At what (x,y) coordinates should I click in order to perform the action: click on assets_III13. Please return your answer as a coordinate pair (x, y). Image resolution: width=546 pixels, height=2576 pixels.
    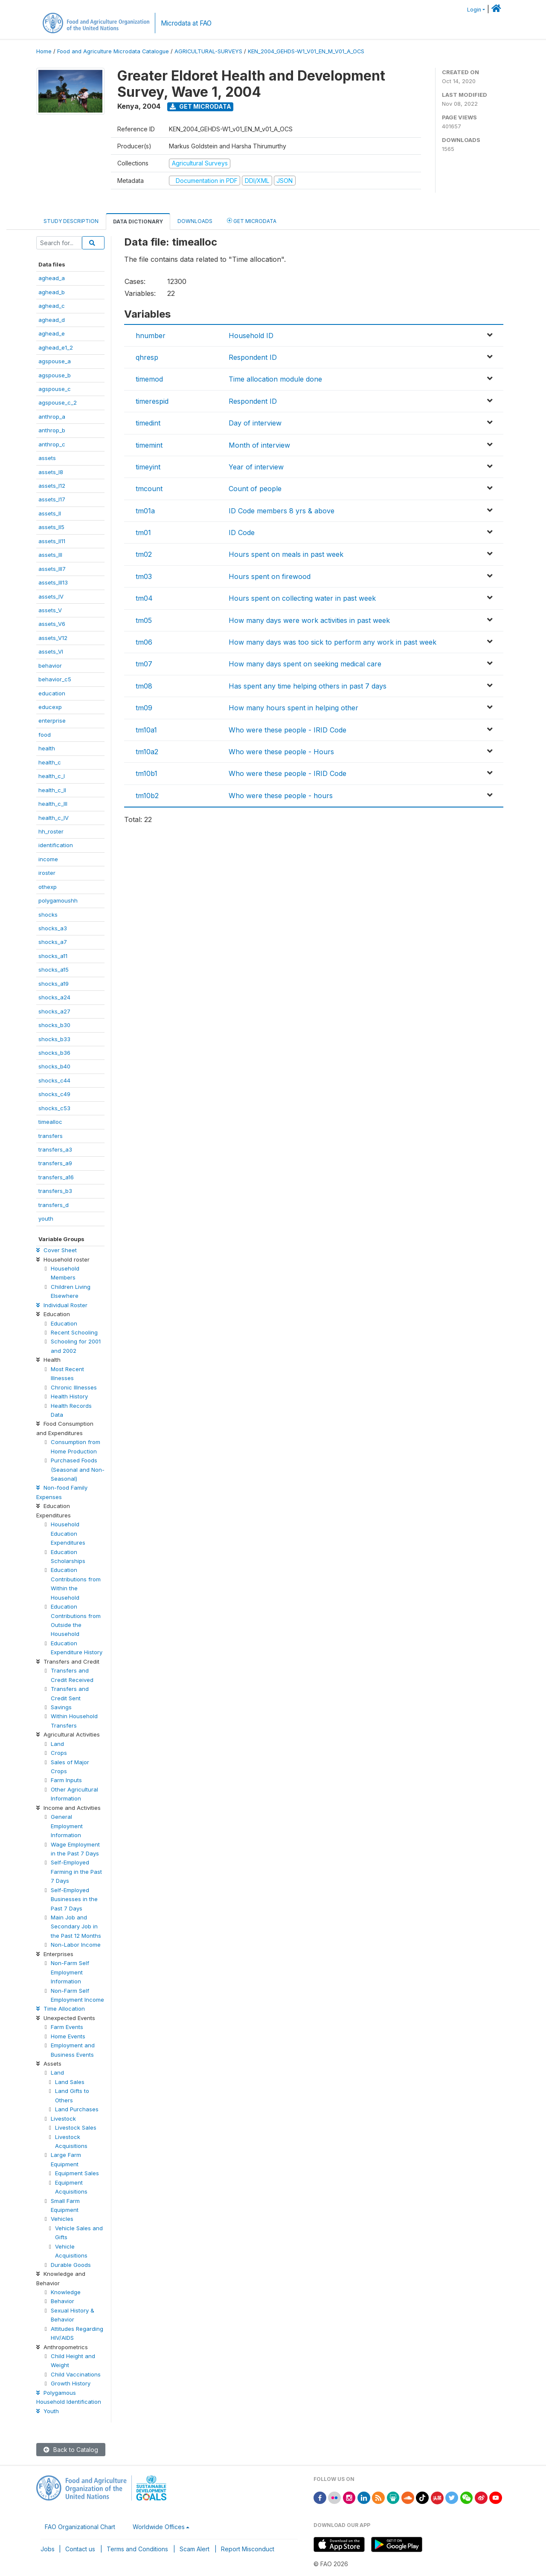
    Looking at the image, I should click on (53, 582).